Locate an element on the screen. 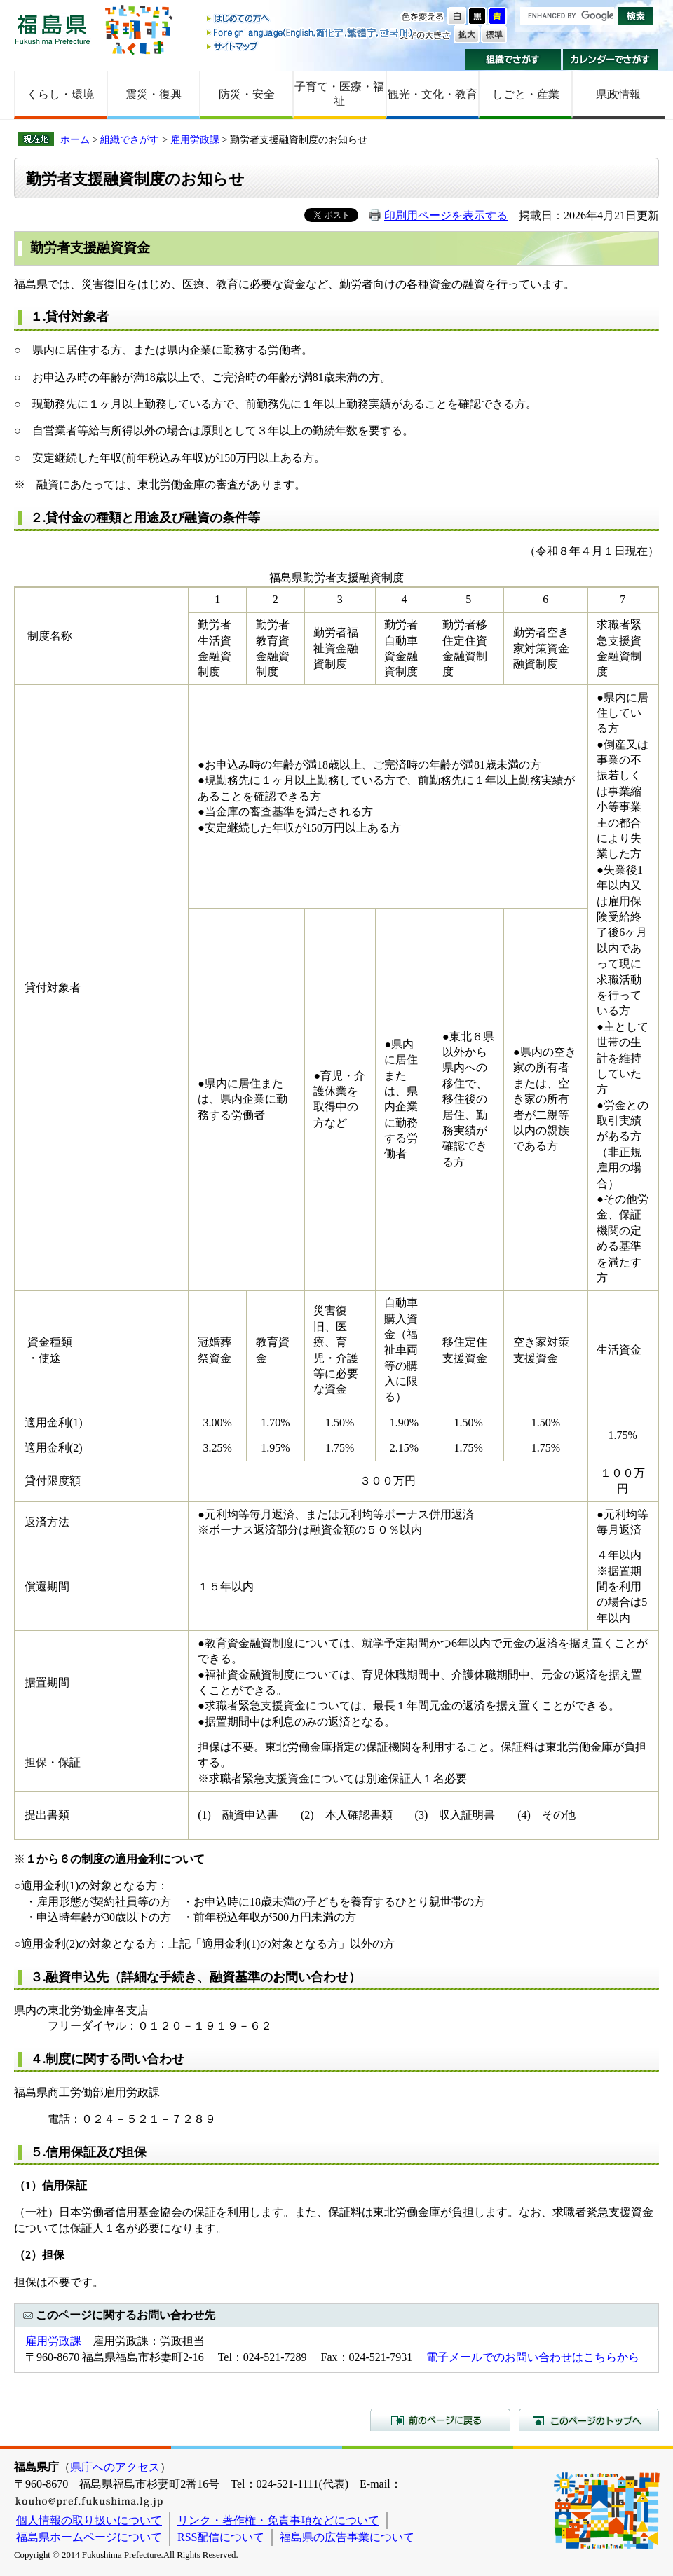  Foreign language is located at coordinates (310, 32).